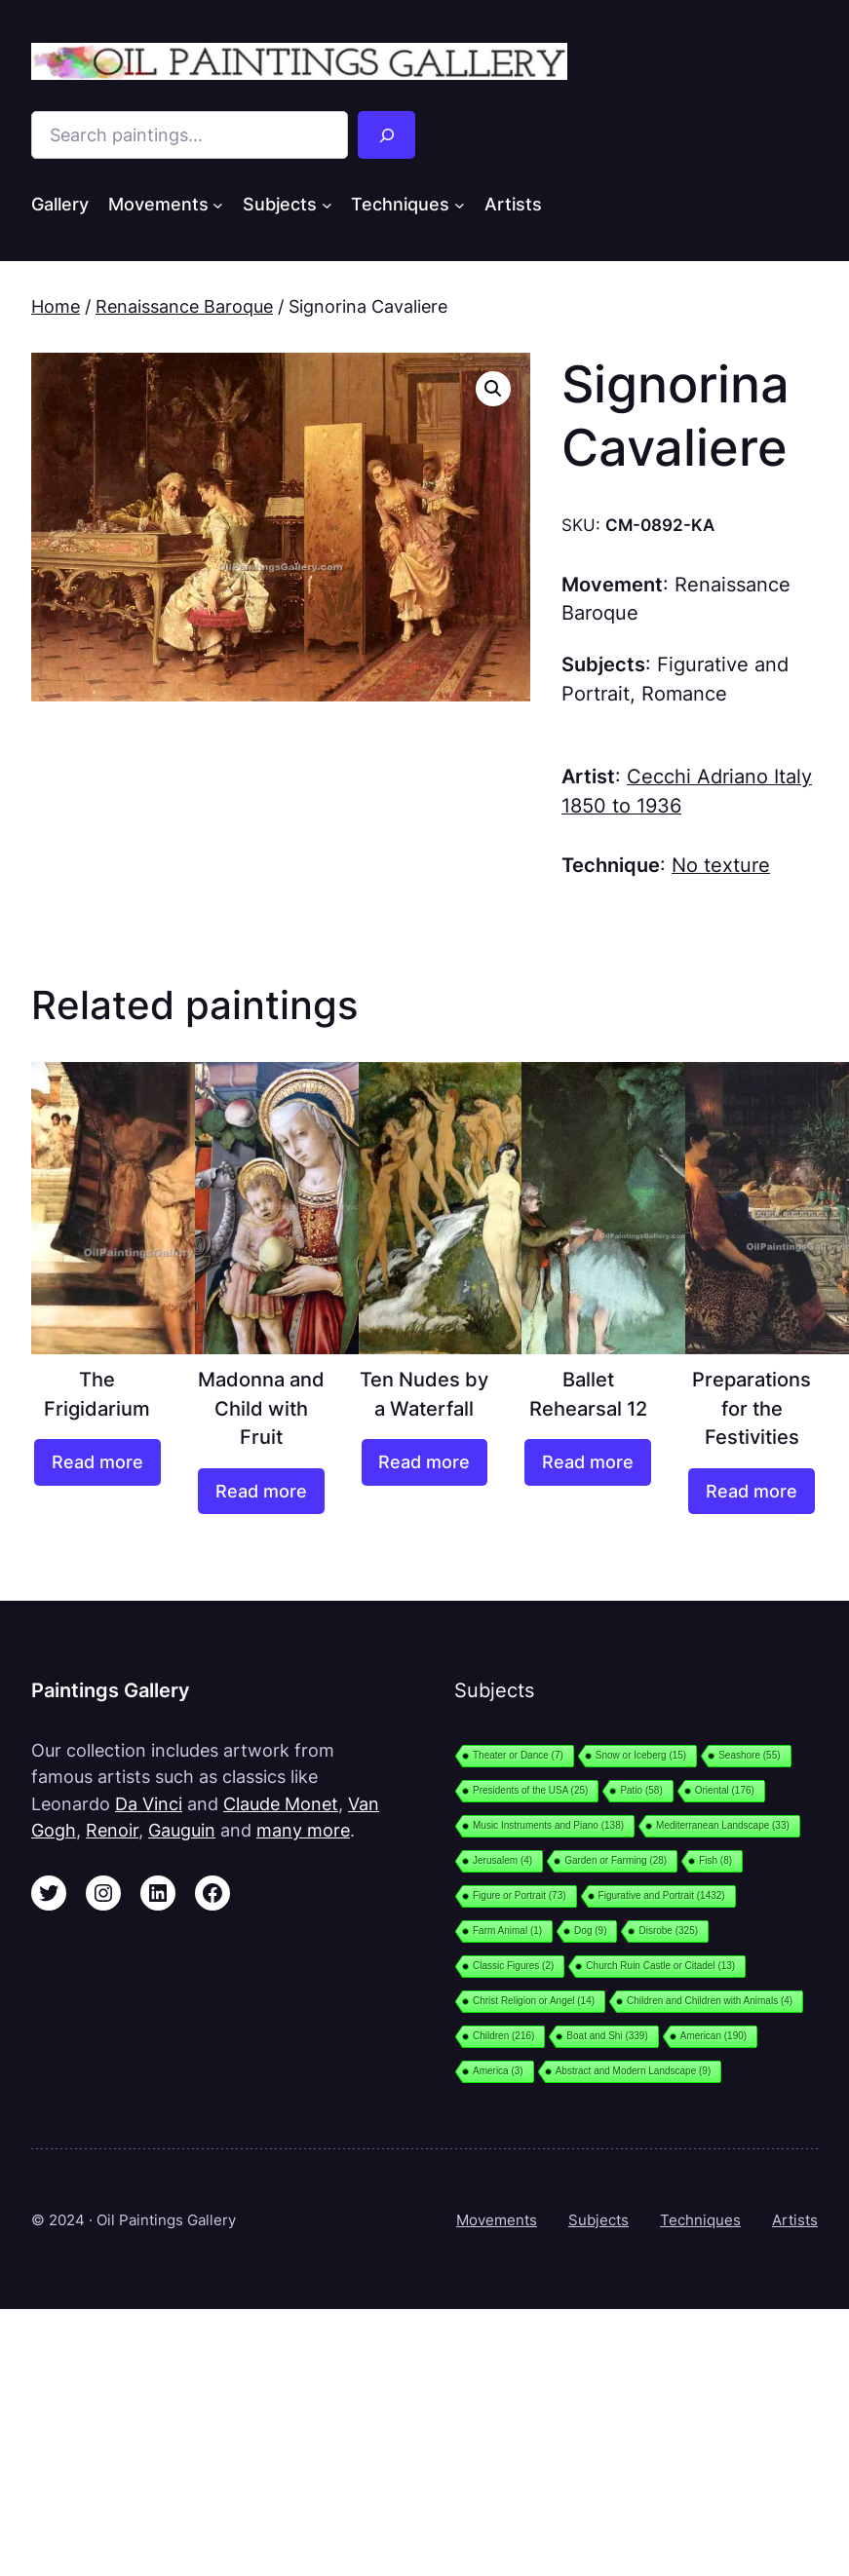 The image size is (849, 2576). Describe the element at coordinates (751, 1491) in the screenshot. I see `[Read more about “Preparations for the Festivities”]` at that location.